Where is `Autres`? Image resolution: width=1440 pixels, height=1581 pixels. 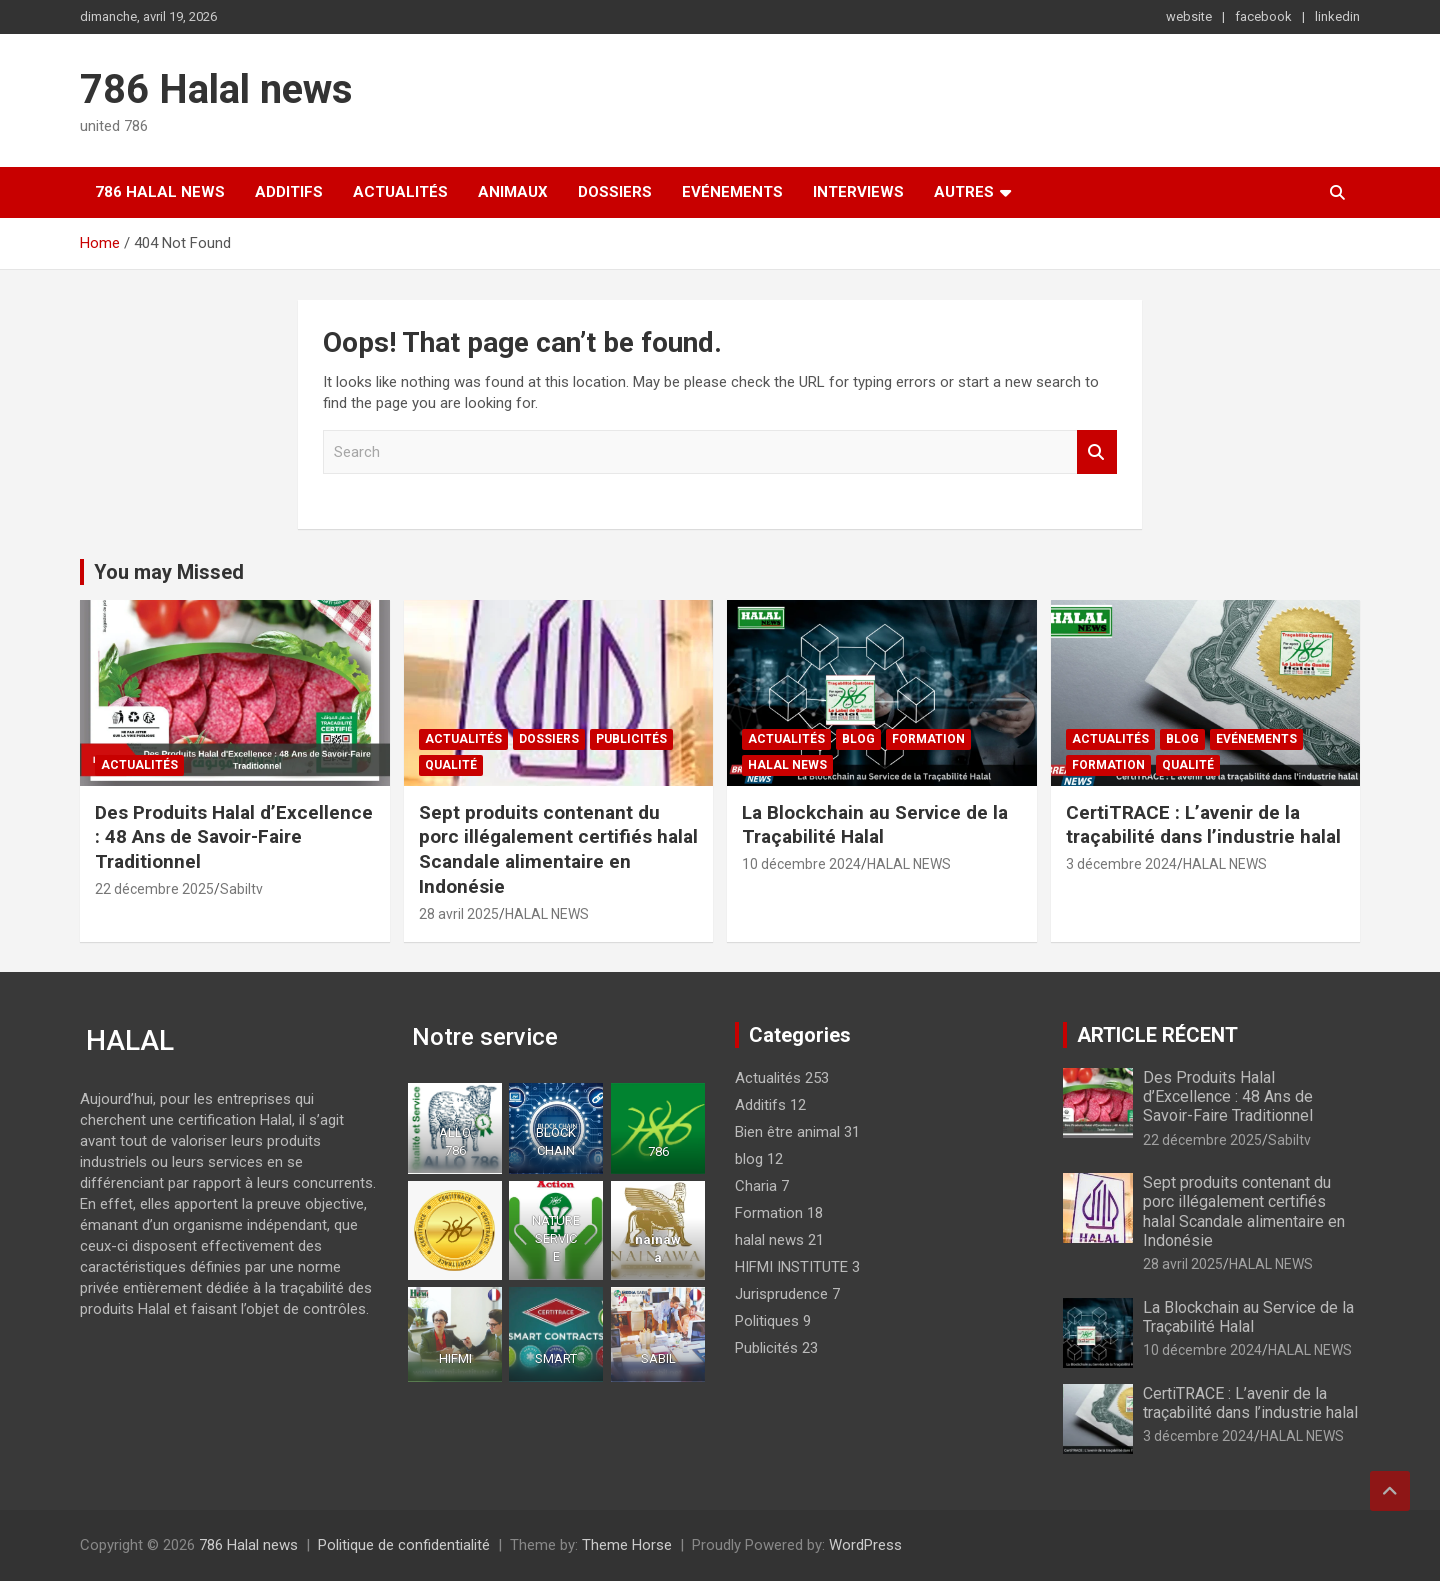 Autres is located at coordinates (964, 192).